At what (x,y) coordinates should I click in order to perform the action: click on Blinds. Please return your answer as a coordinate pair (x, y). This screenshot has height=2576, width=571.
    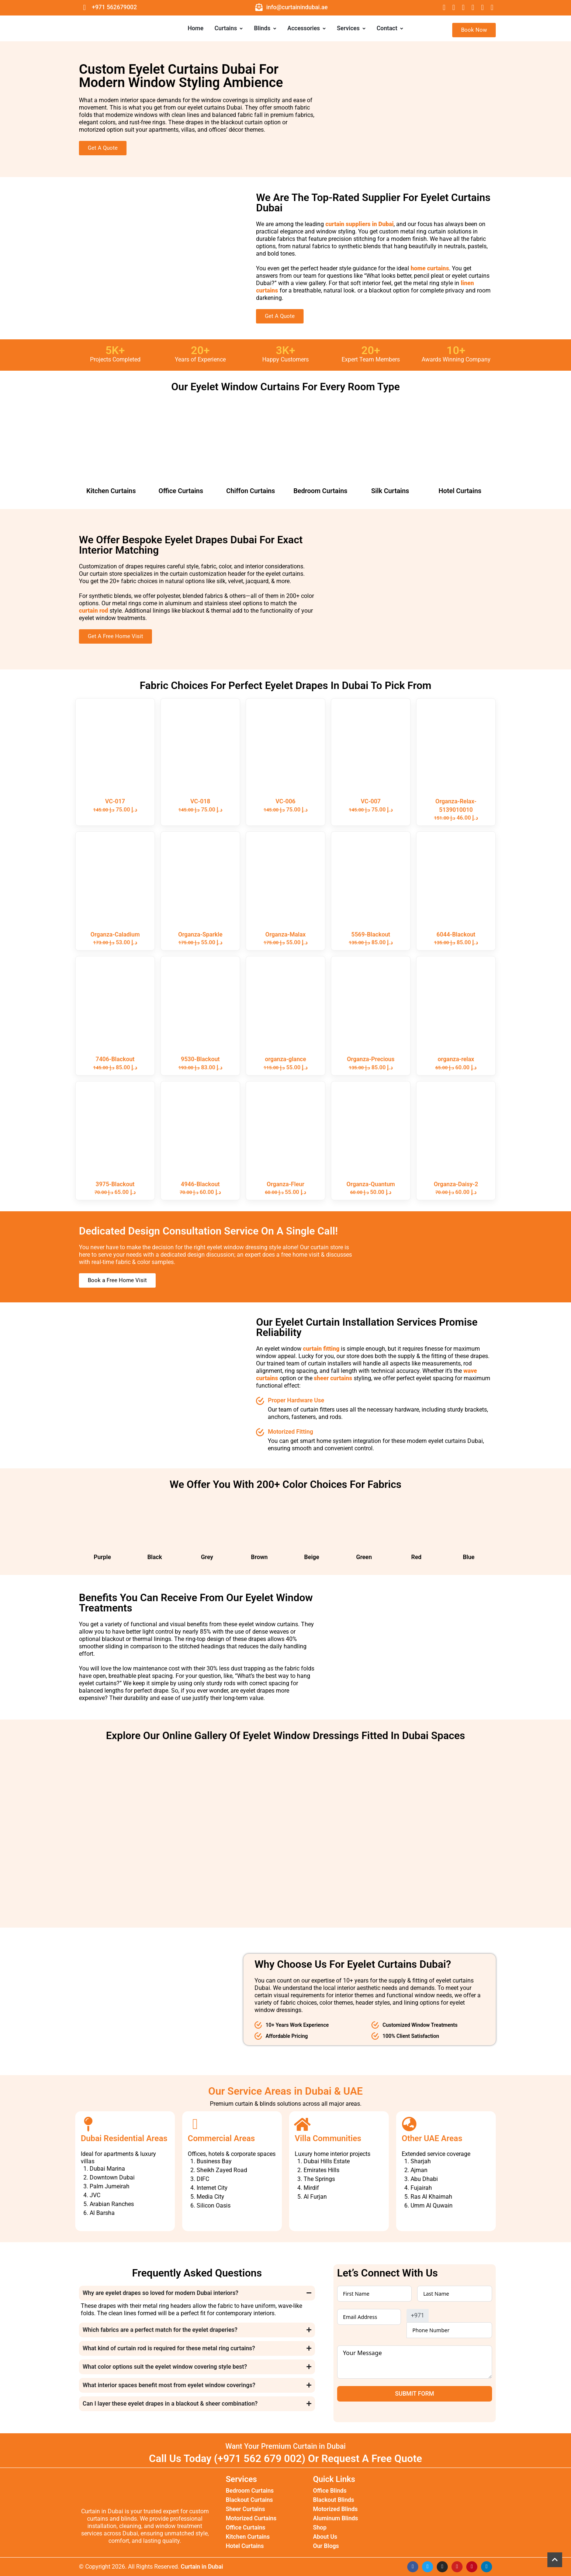
    Looking at the image, I should click on (265, 28).